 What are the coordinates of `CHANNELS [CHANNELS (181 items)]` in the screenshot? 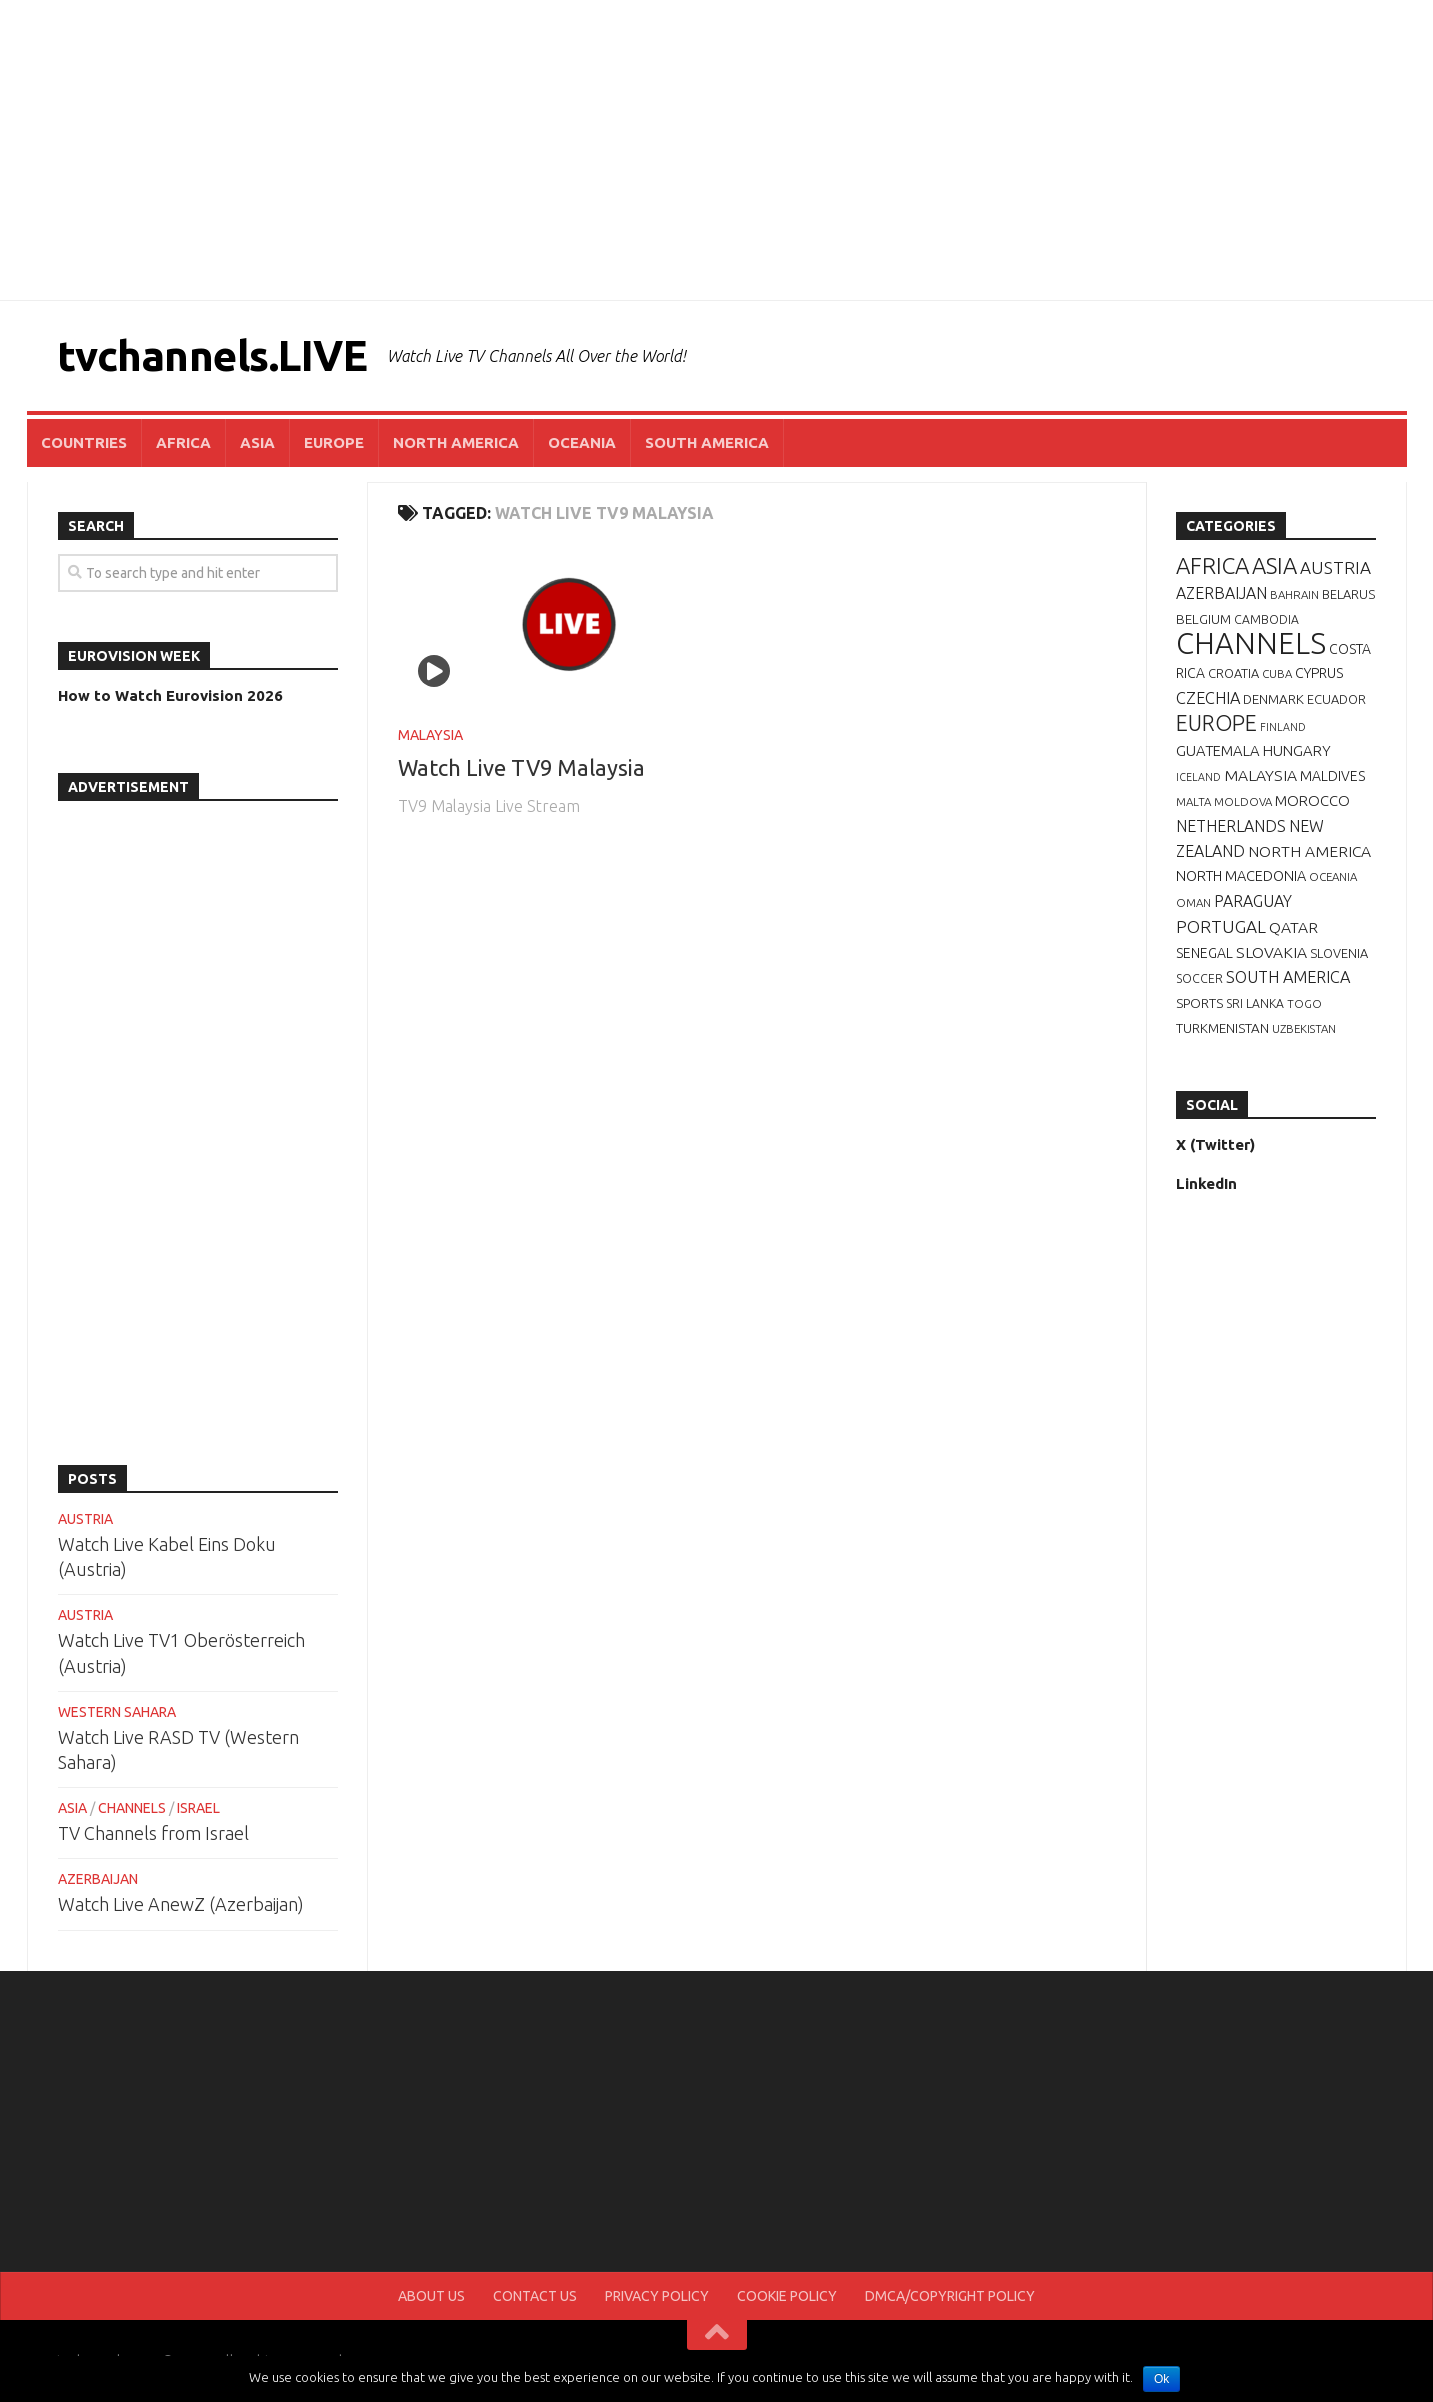 It's located at (1251, 643).